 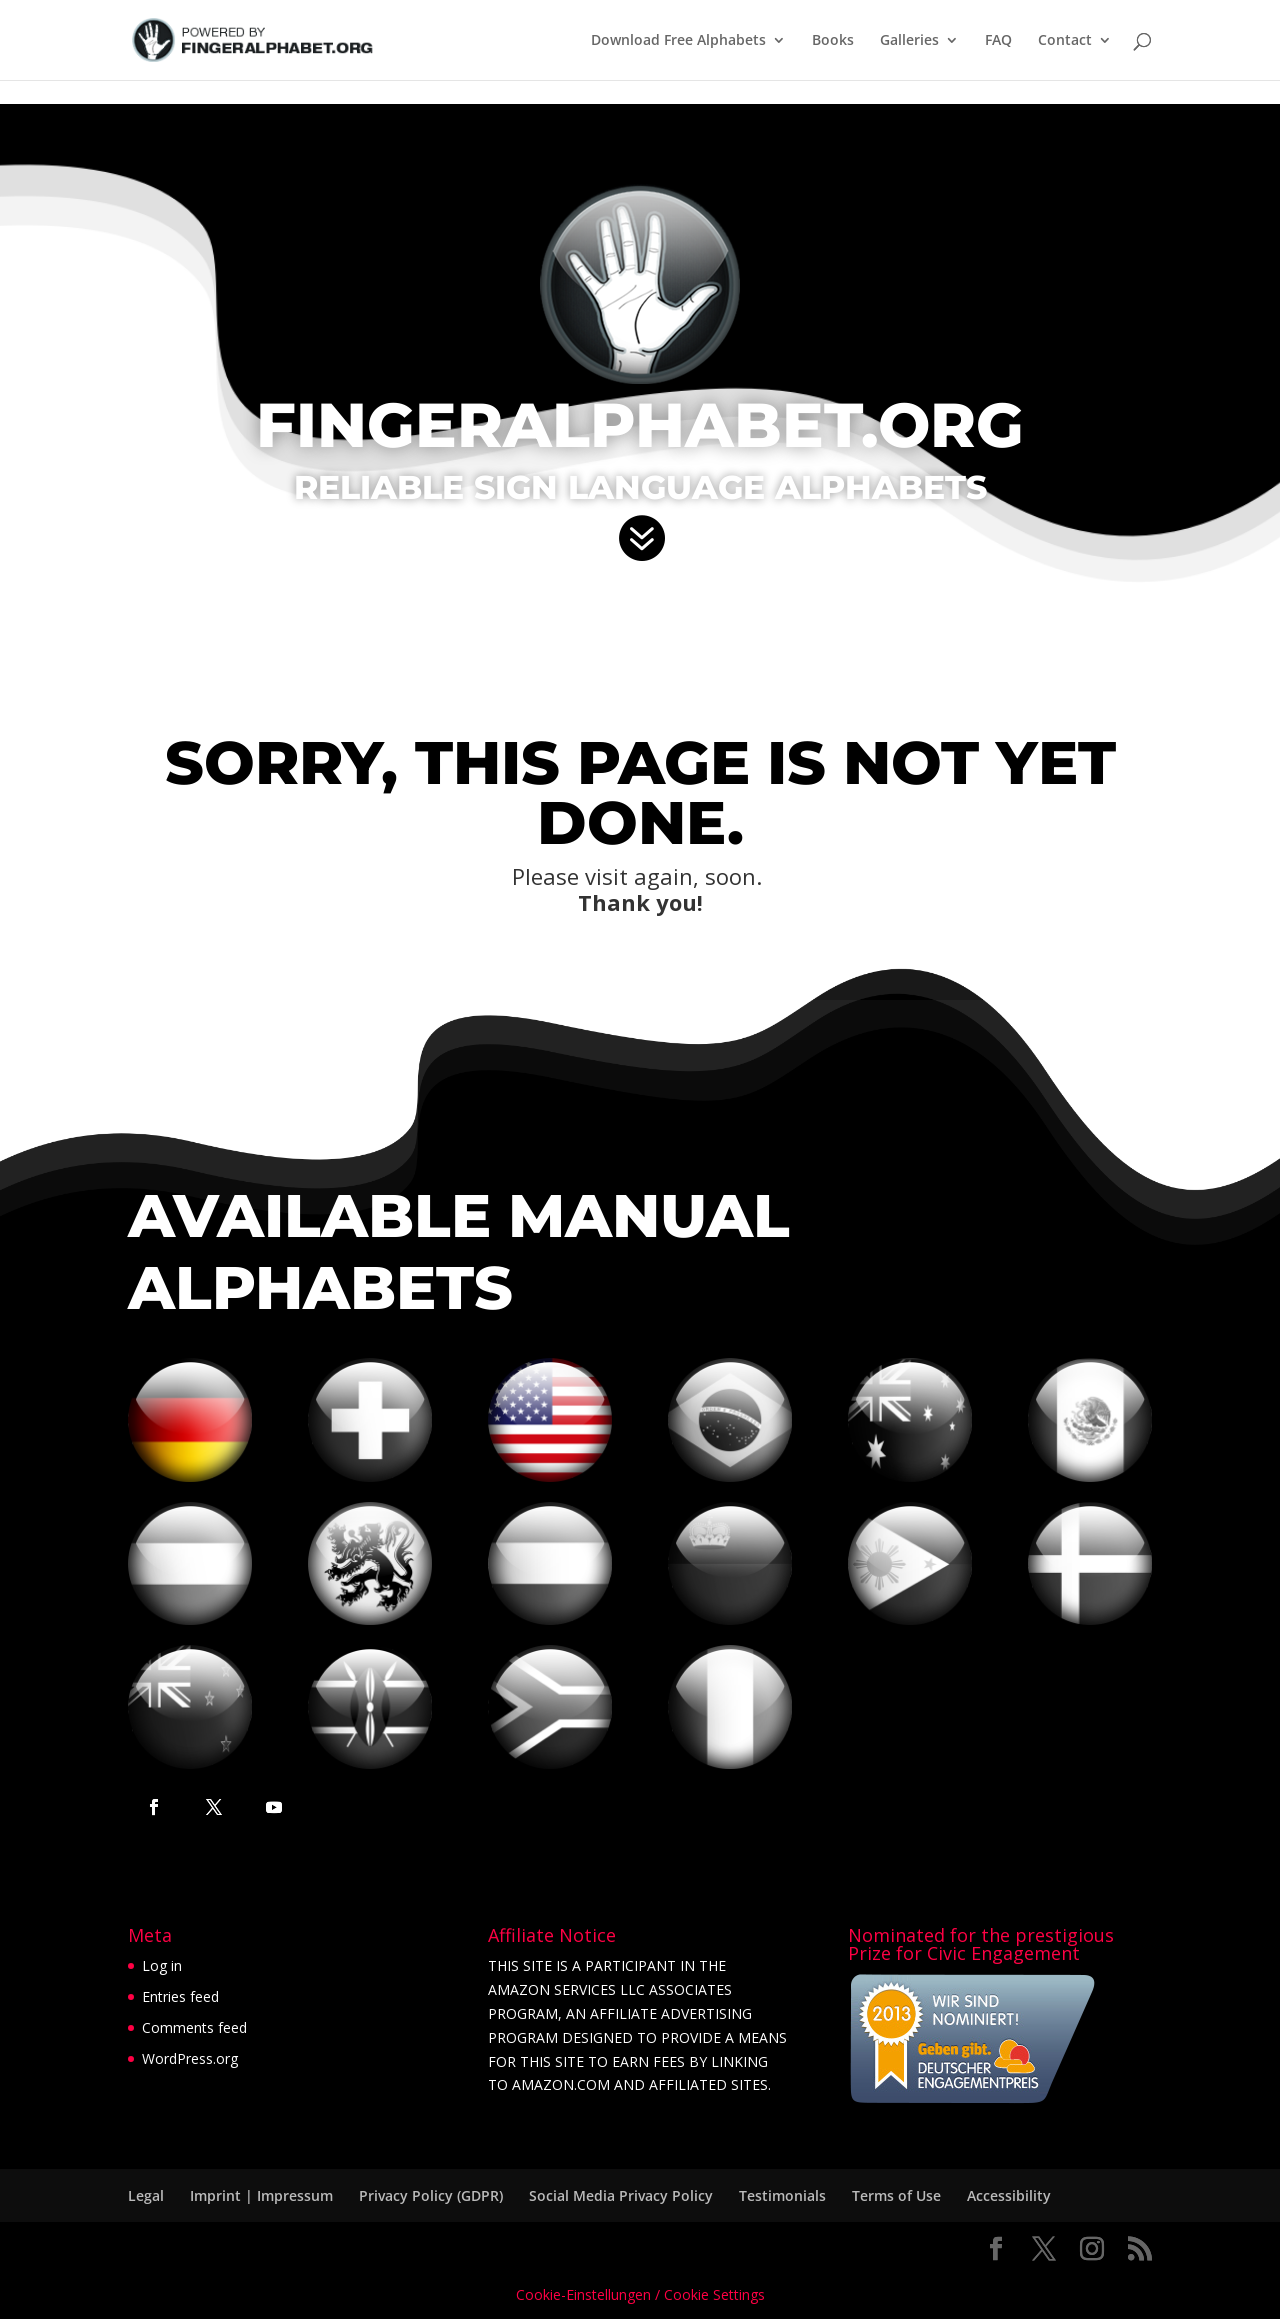 What do you see at coordinates (782, 2195) in the screenshot?
I see `Testimonials` at bounding box center [782, 2195].